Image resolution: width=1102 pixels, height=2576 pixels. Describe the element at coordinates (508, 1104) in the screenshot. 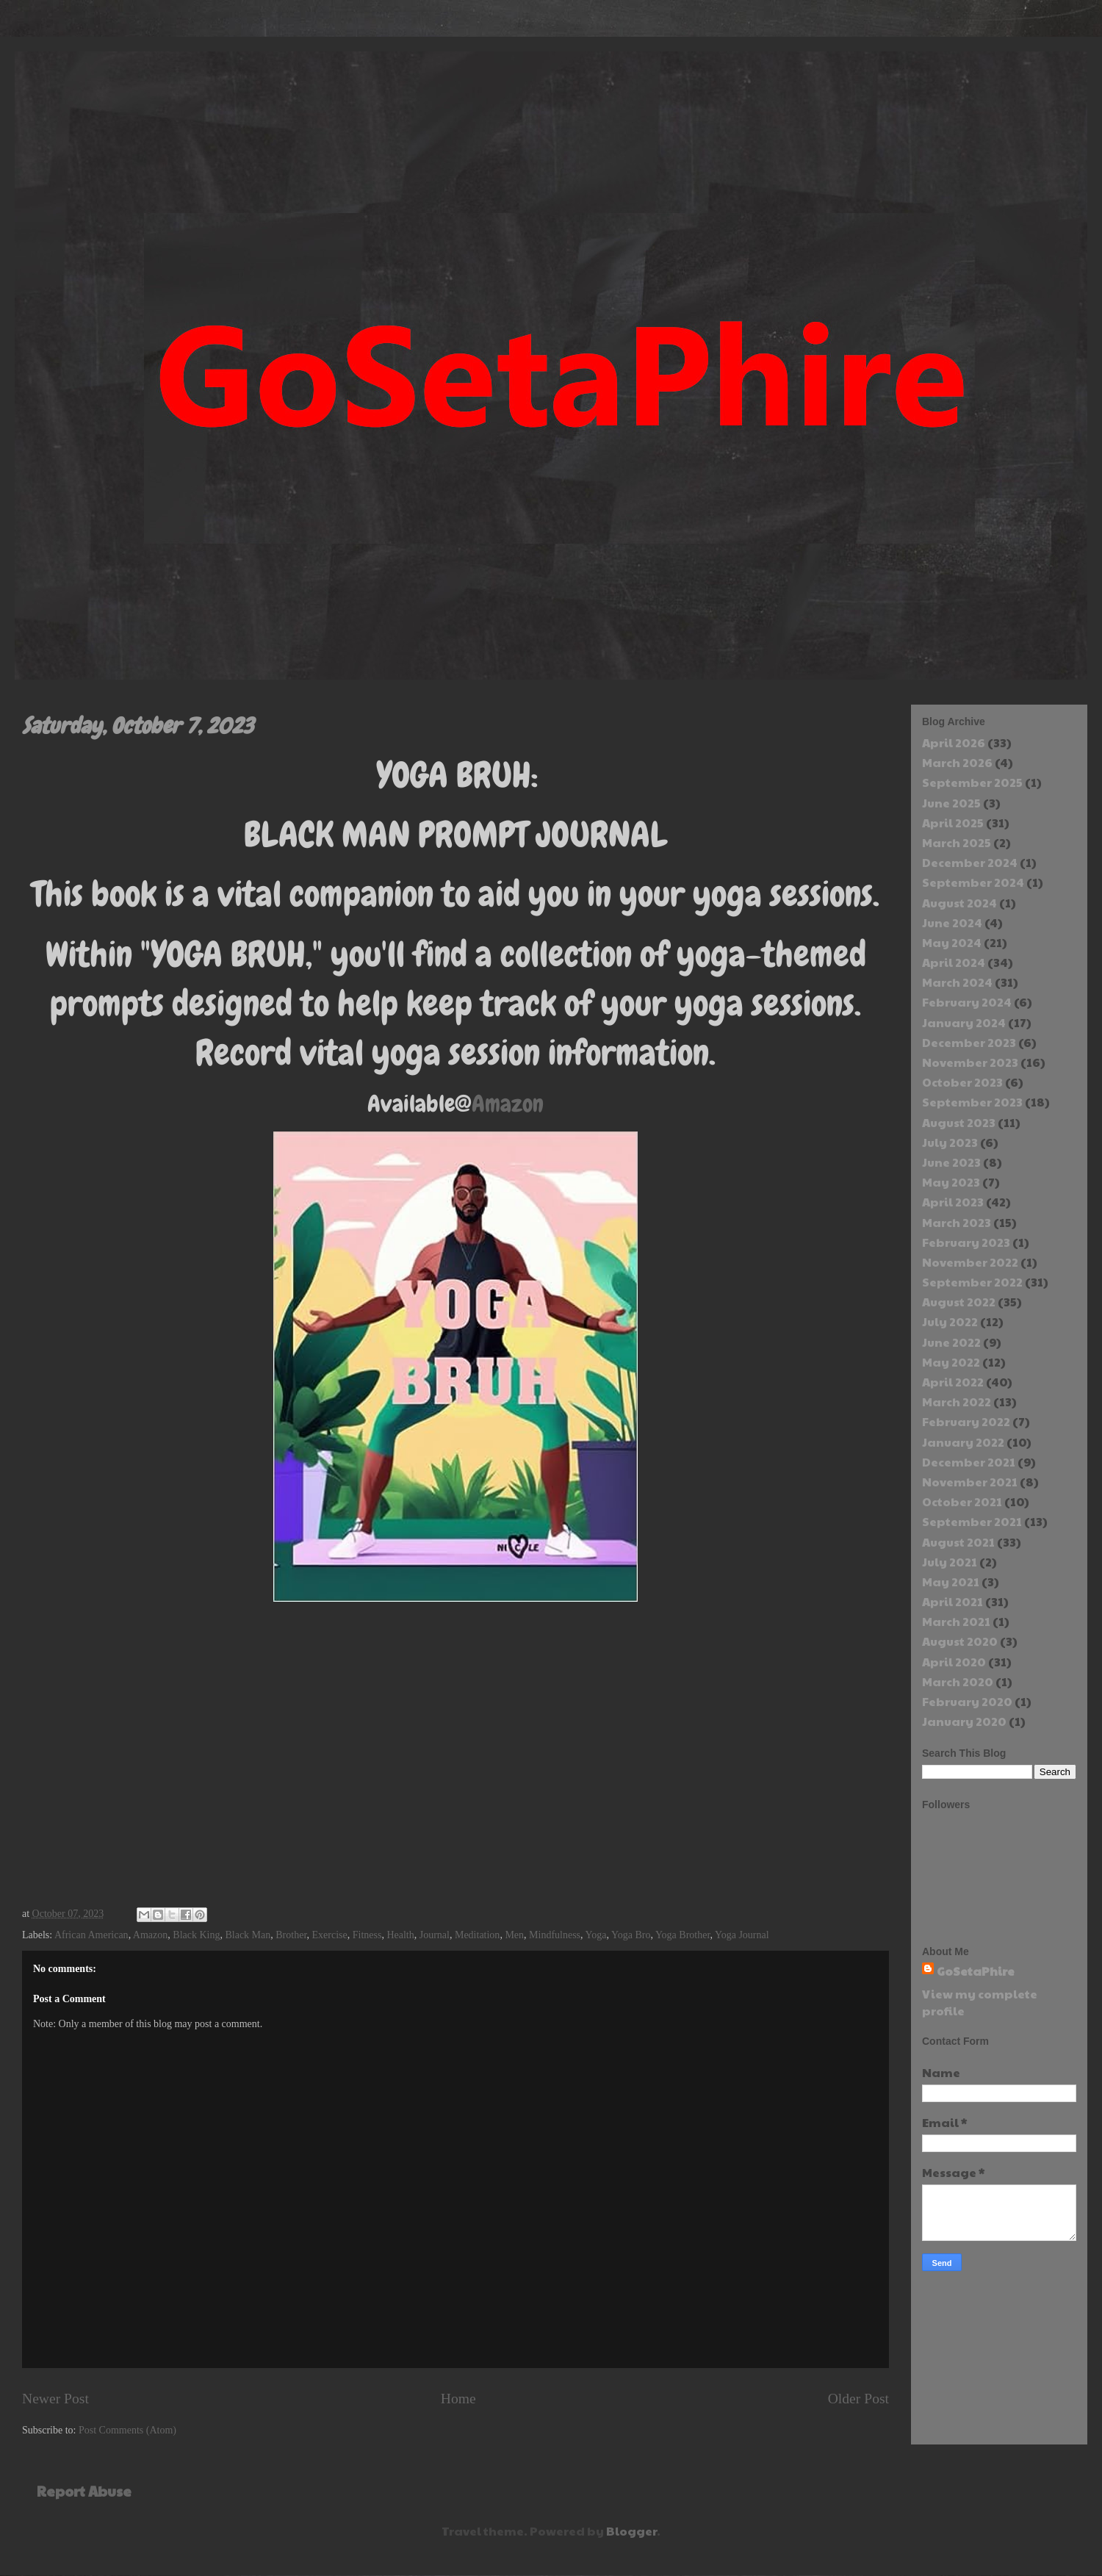

I see `Amazon` at that location.